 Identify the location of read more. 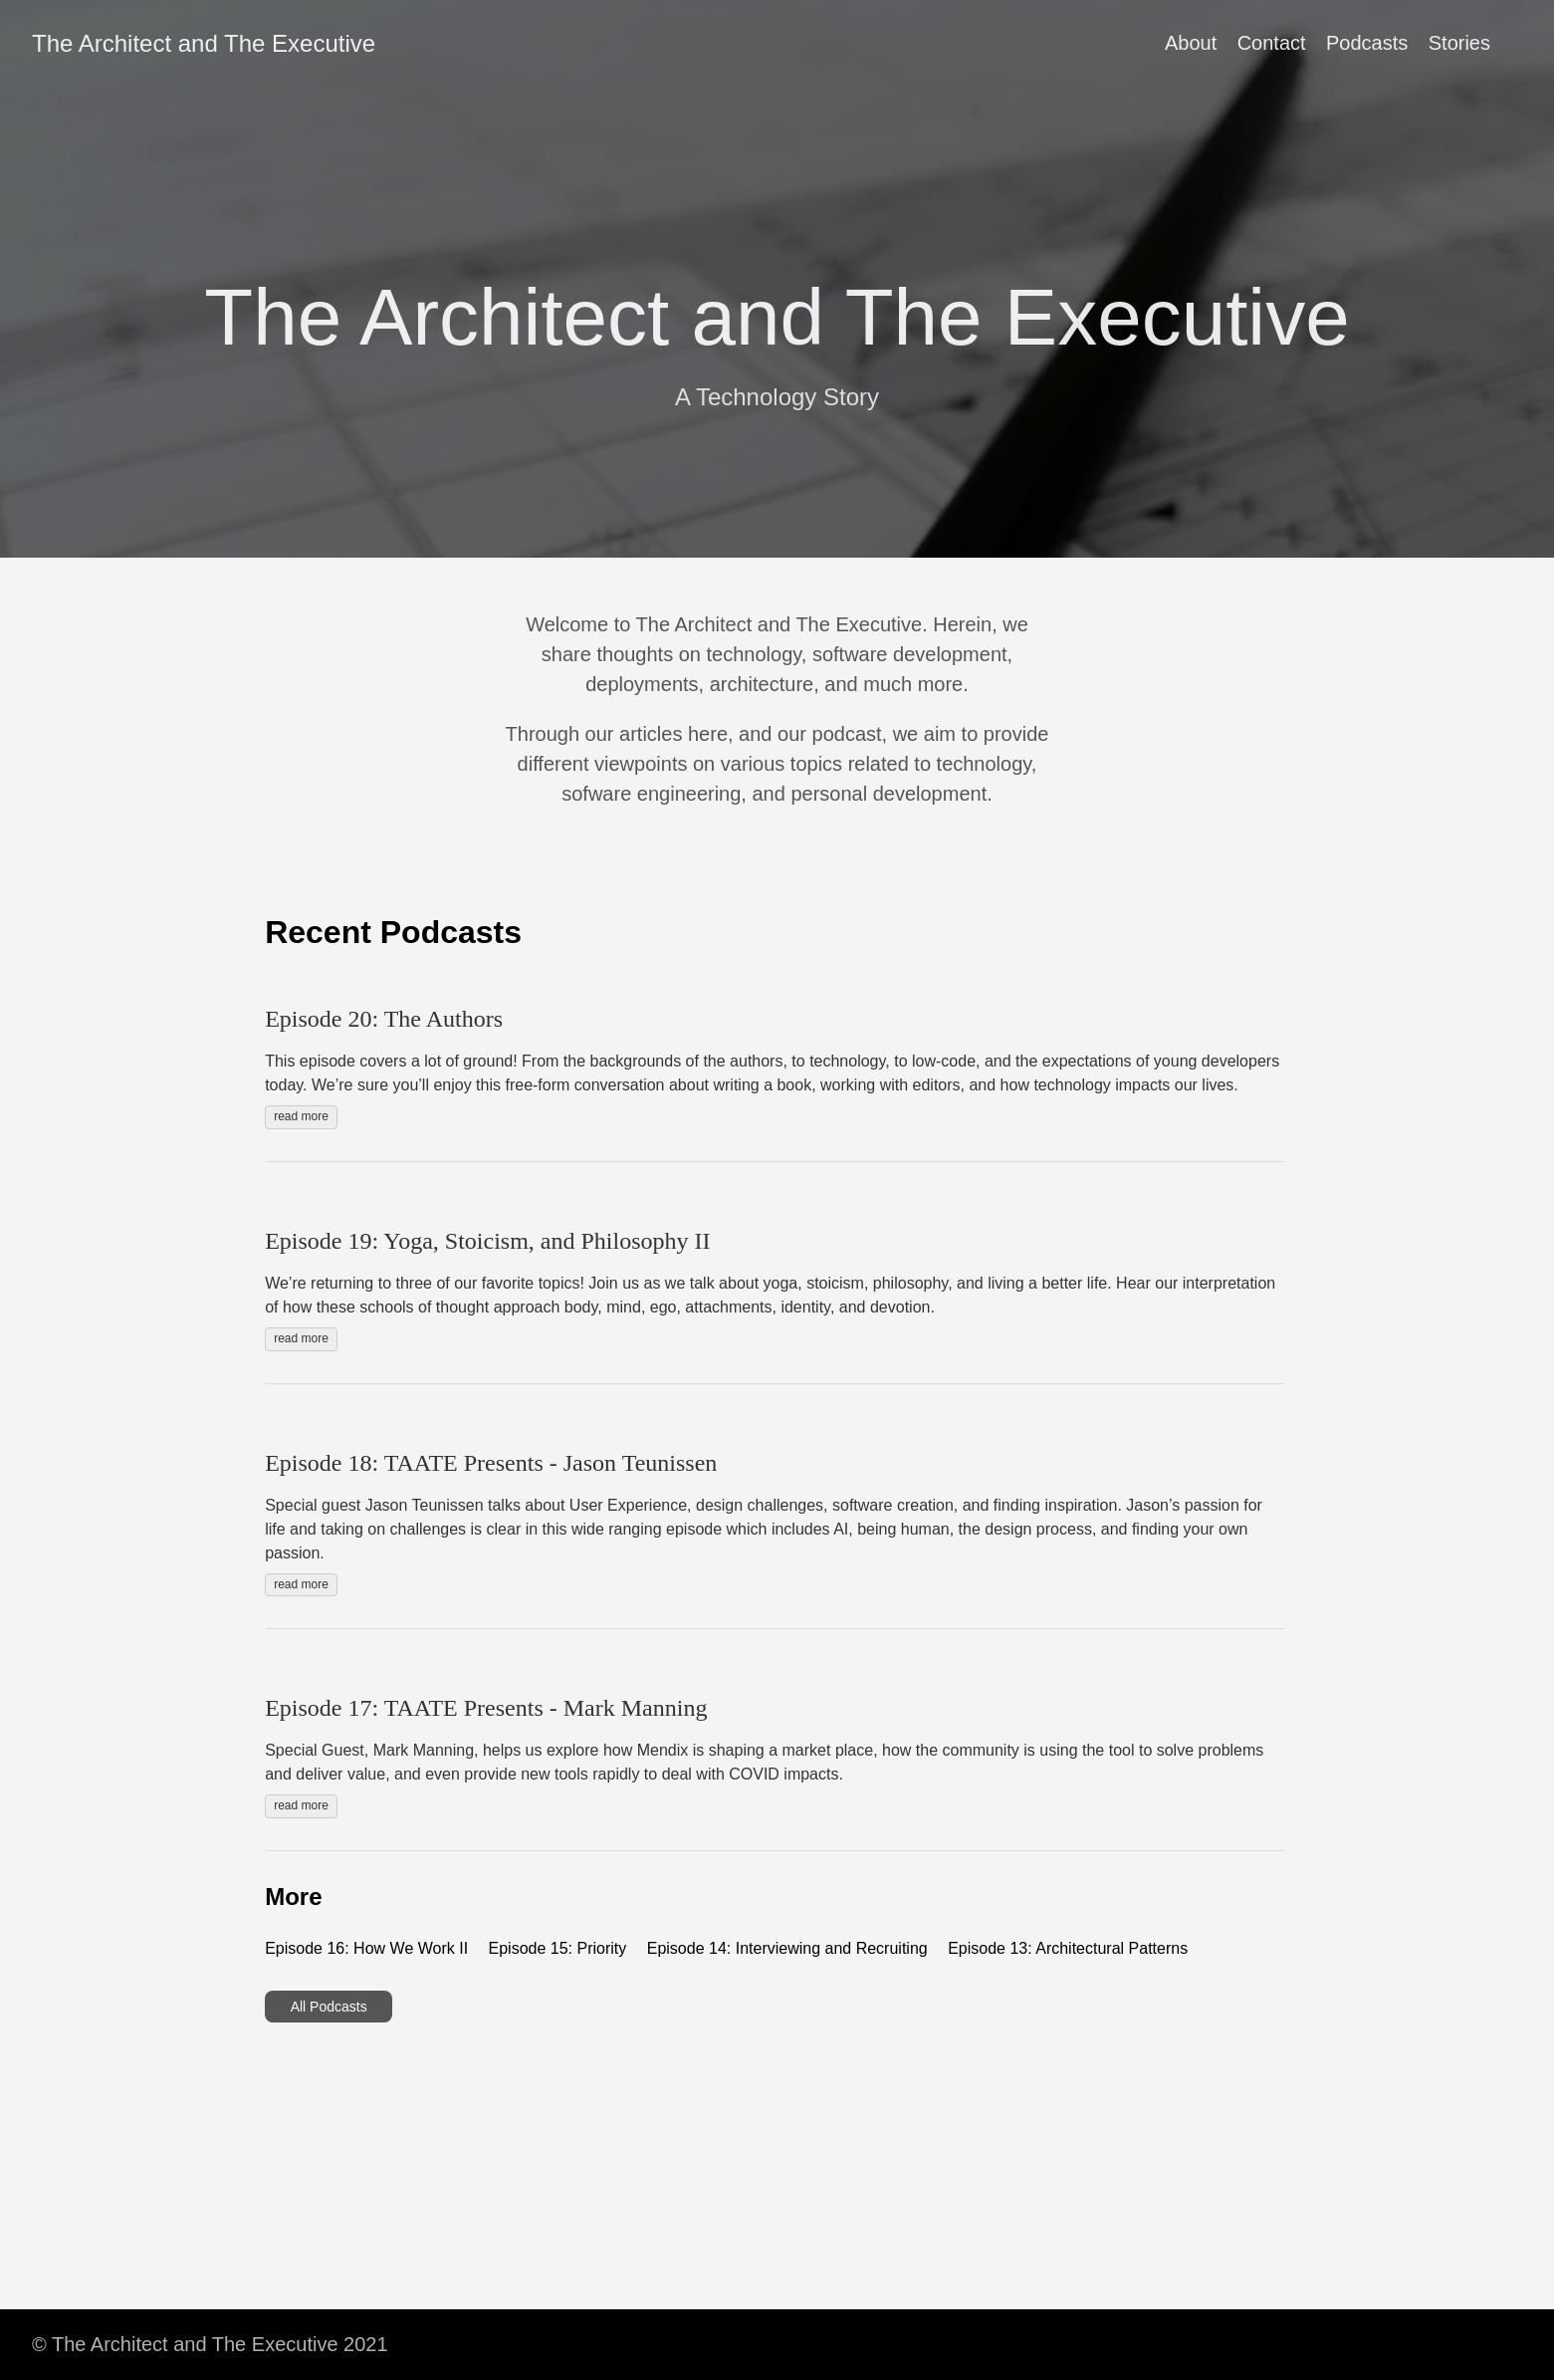
(301, 1116).